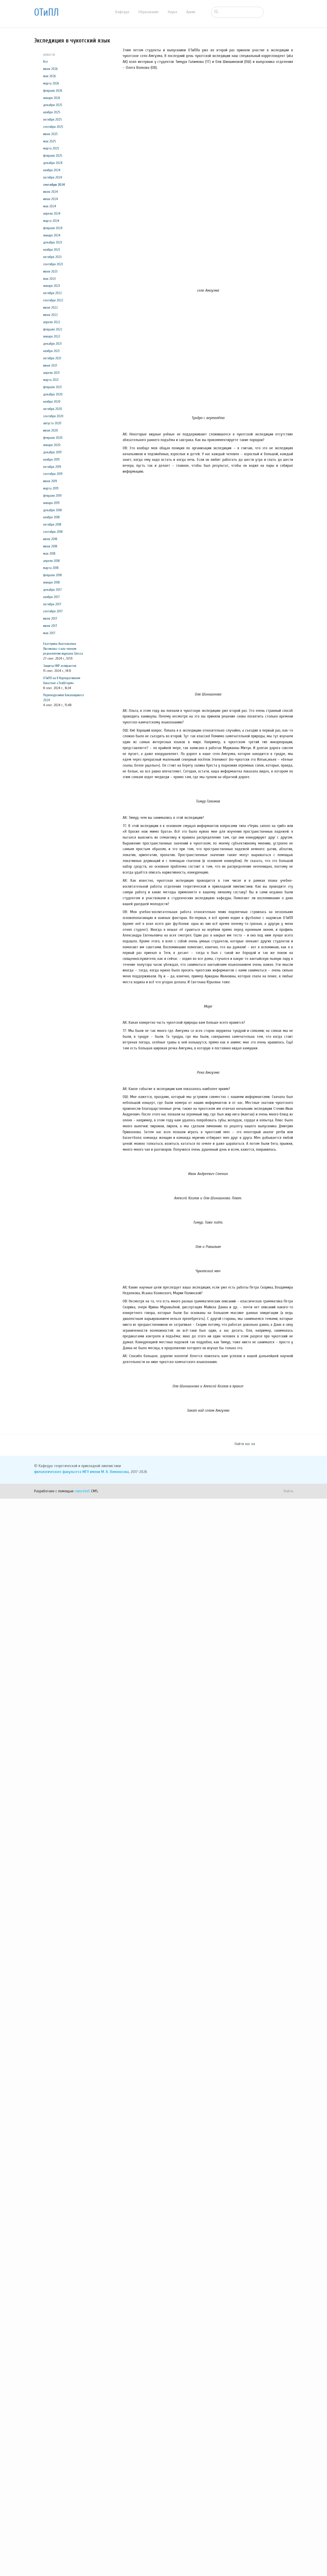 This screenshot has height=2576, width=327. What do you see at coordinates (53, 127) in the screenshot?
I see `сентября 2025` at bounding box center [53, 127].